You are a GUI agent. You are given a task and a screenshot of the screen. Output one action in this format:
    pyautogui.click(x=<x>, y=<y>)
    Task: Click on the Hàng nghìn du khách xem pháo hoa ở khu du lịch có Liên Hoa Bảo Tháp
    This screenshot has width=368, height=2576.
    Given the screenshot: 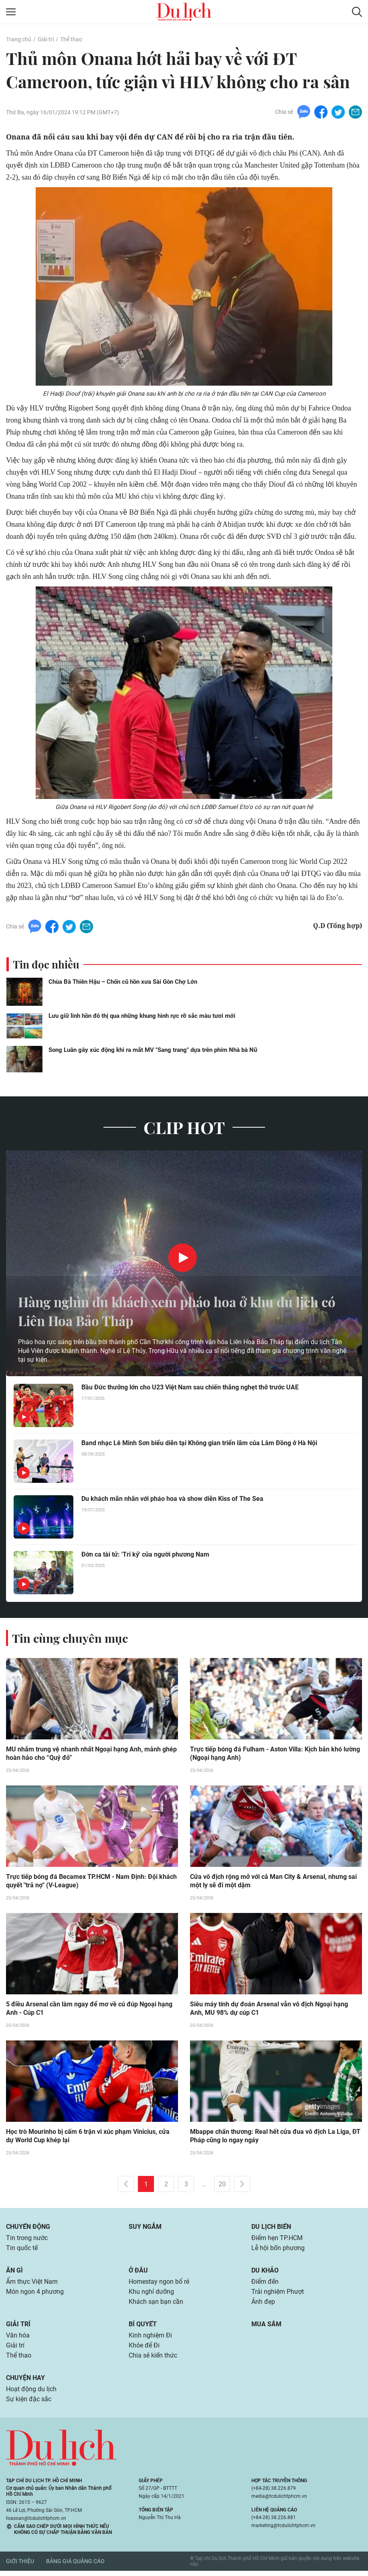 What is the action you would take?
    pyautogui.click(x=181, y=1311)
    